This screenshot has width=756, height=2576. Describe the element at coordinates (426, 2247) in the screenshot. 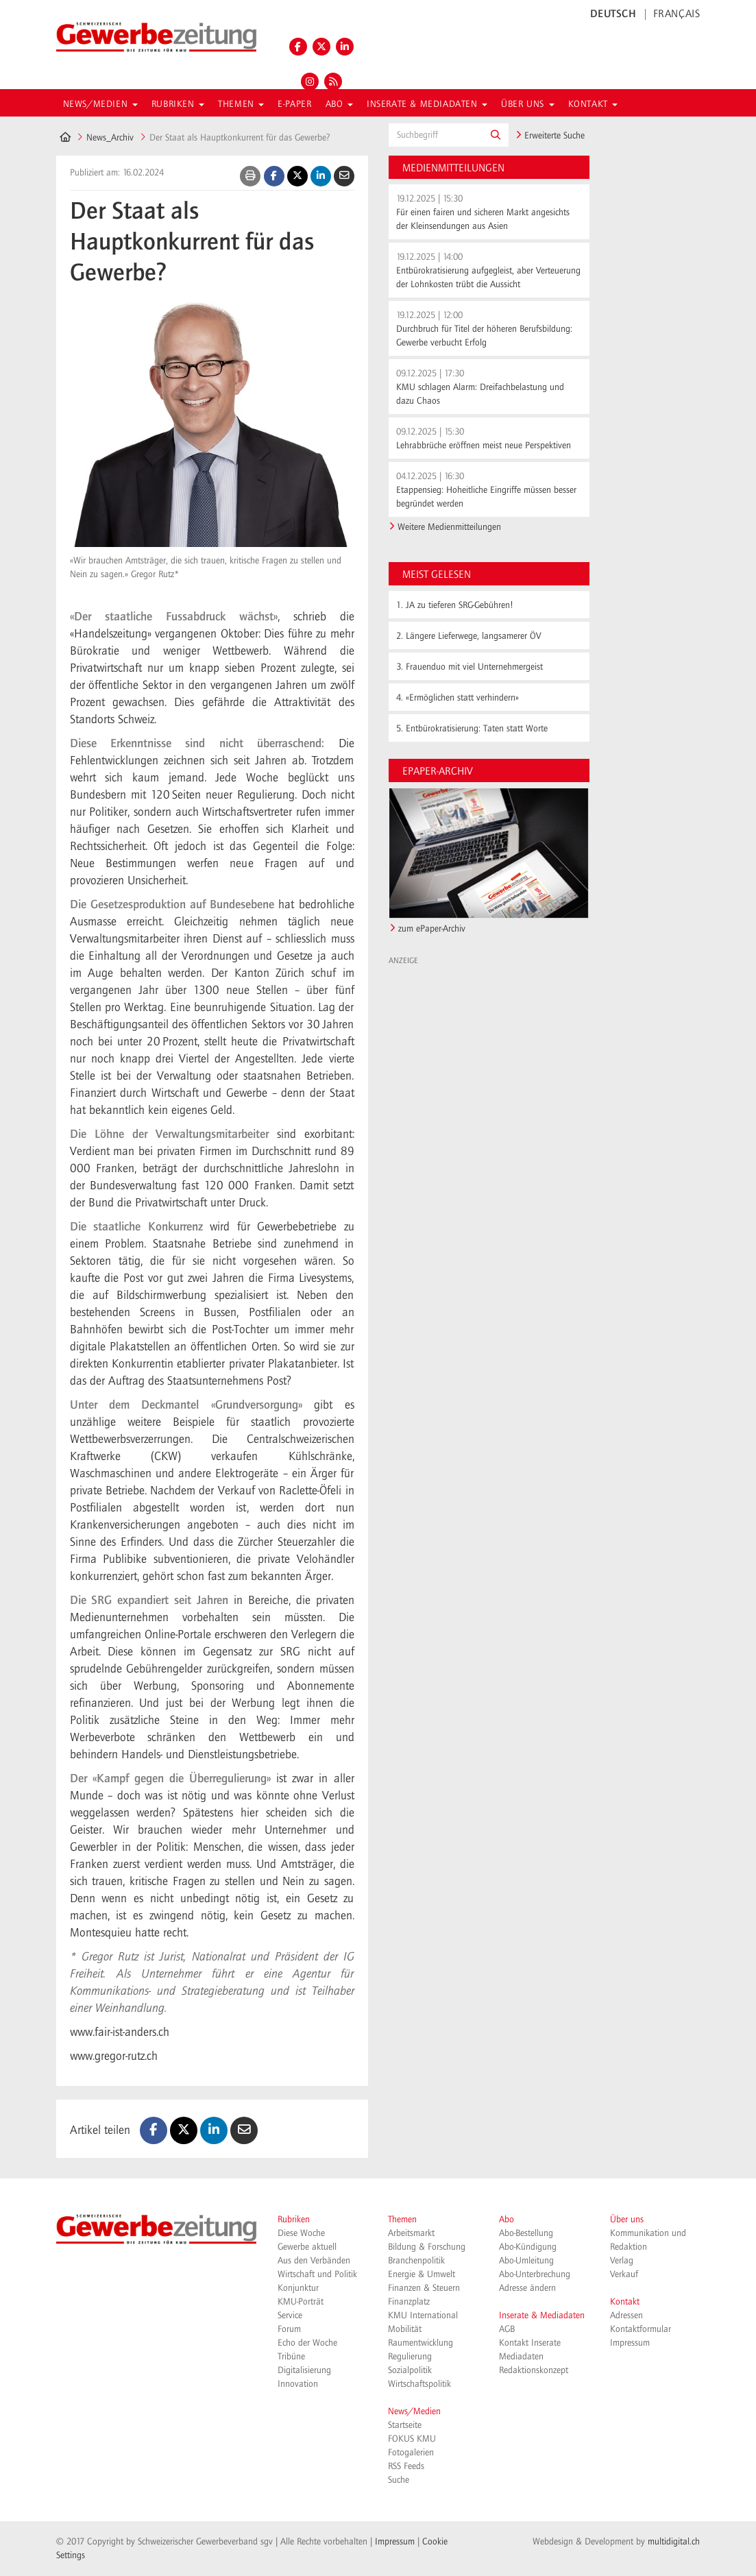

I see `Bildung & Forschung` at that location.